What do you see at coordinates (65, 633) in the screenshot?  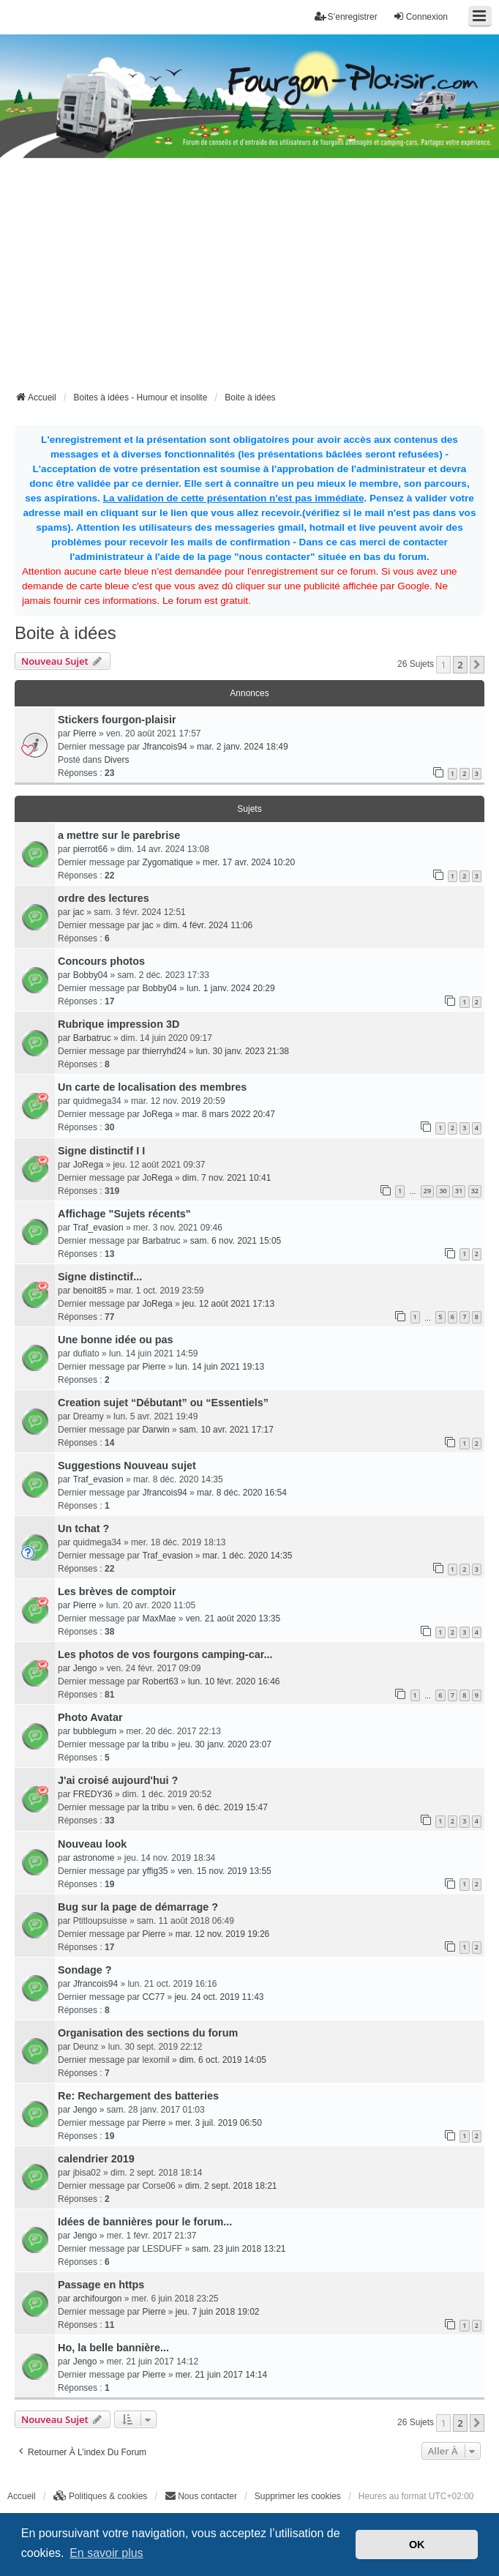 I see `Boite à idées` at bounding box center [65, 633].